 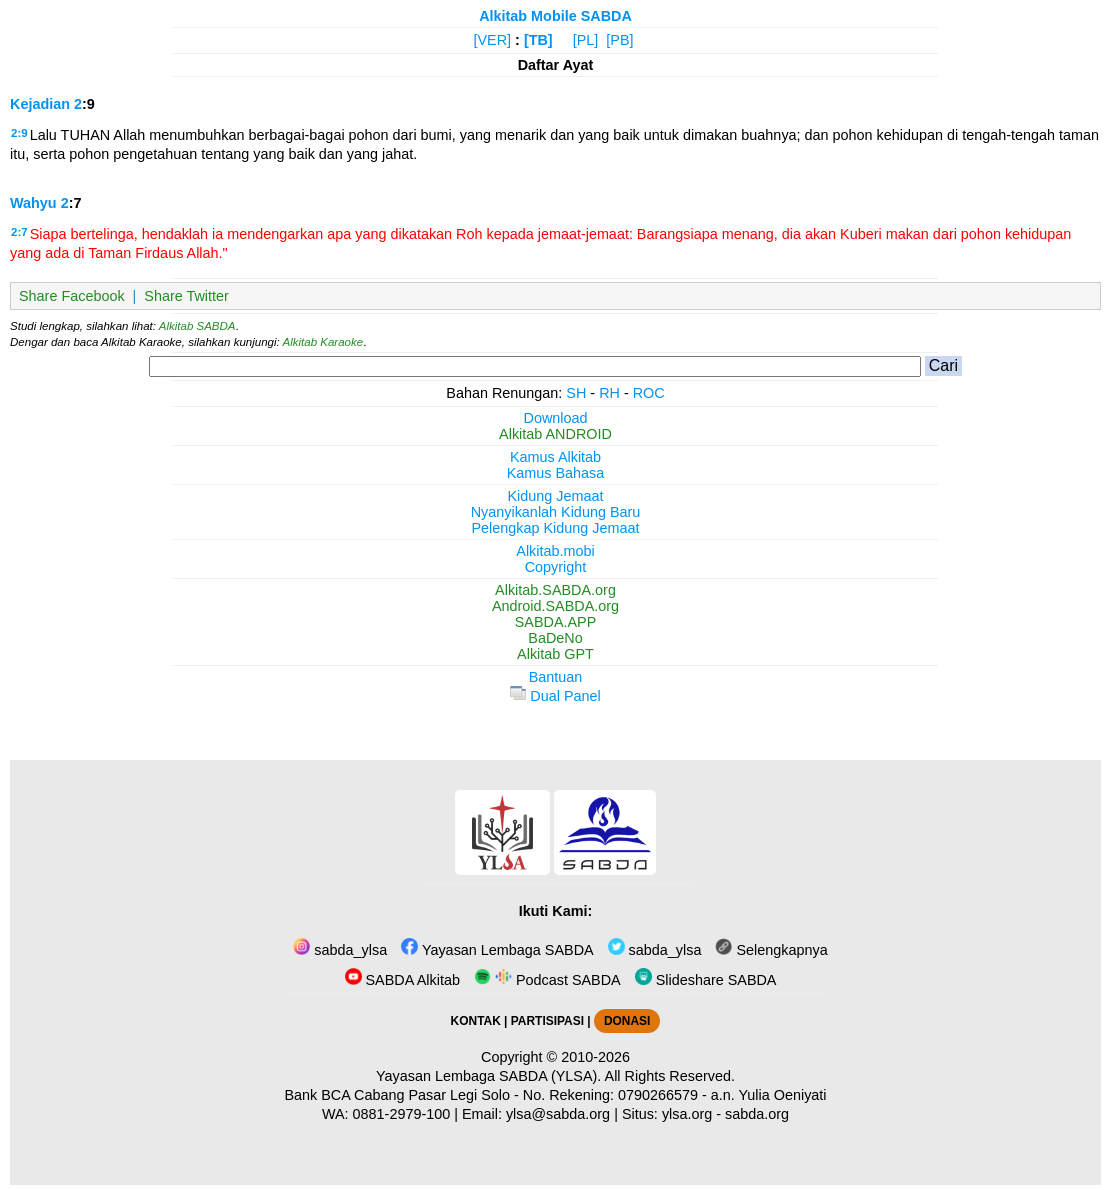 What do you see at coordinates (609, 393) in the screenshot?
I see `RH` at bounding box center [609, 393].